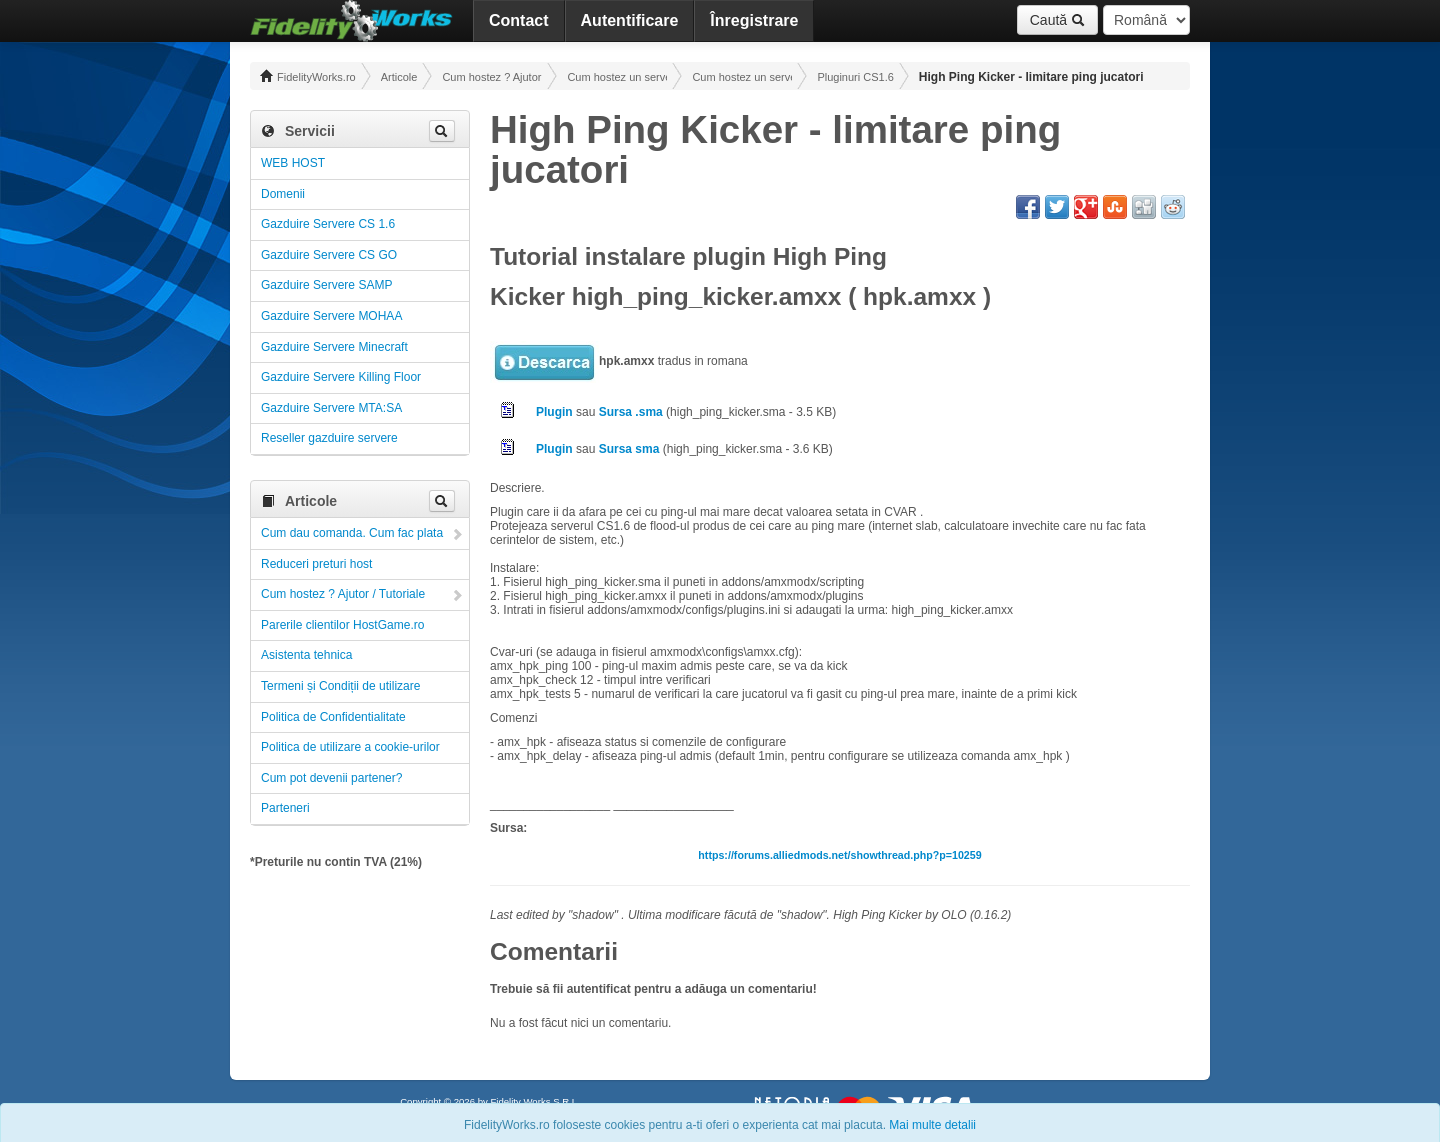 Image resolution: width=1440 pixels, height=1142 pixels. I want to click on Domenii, so click(283, 194).